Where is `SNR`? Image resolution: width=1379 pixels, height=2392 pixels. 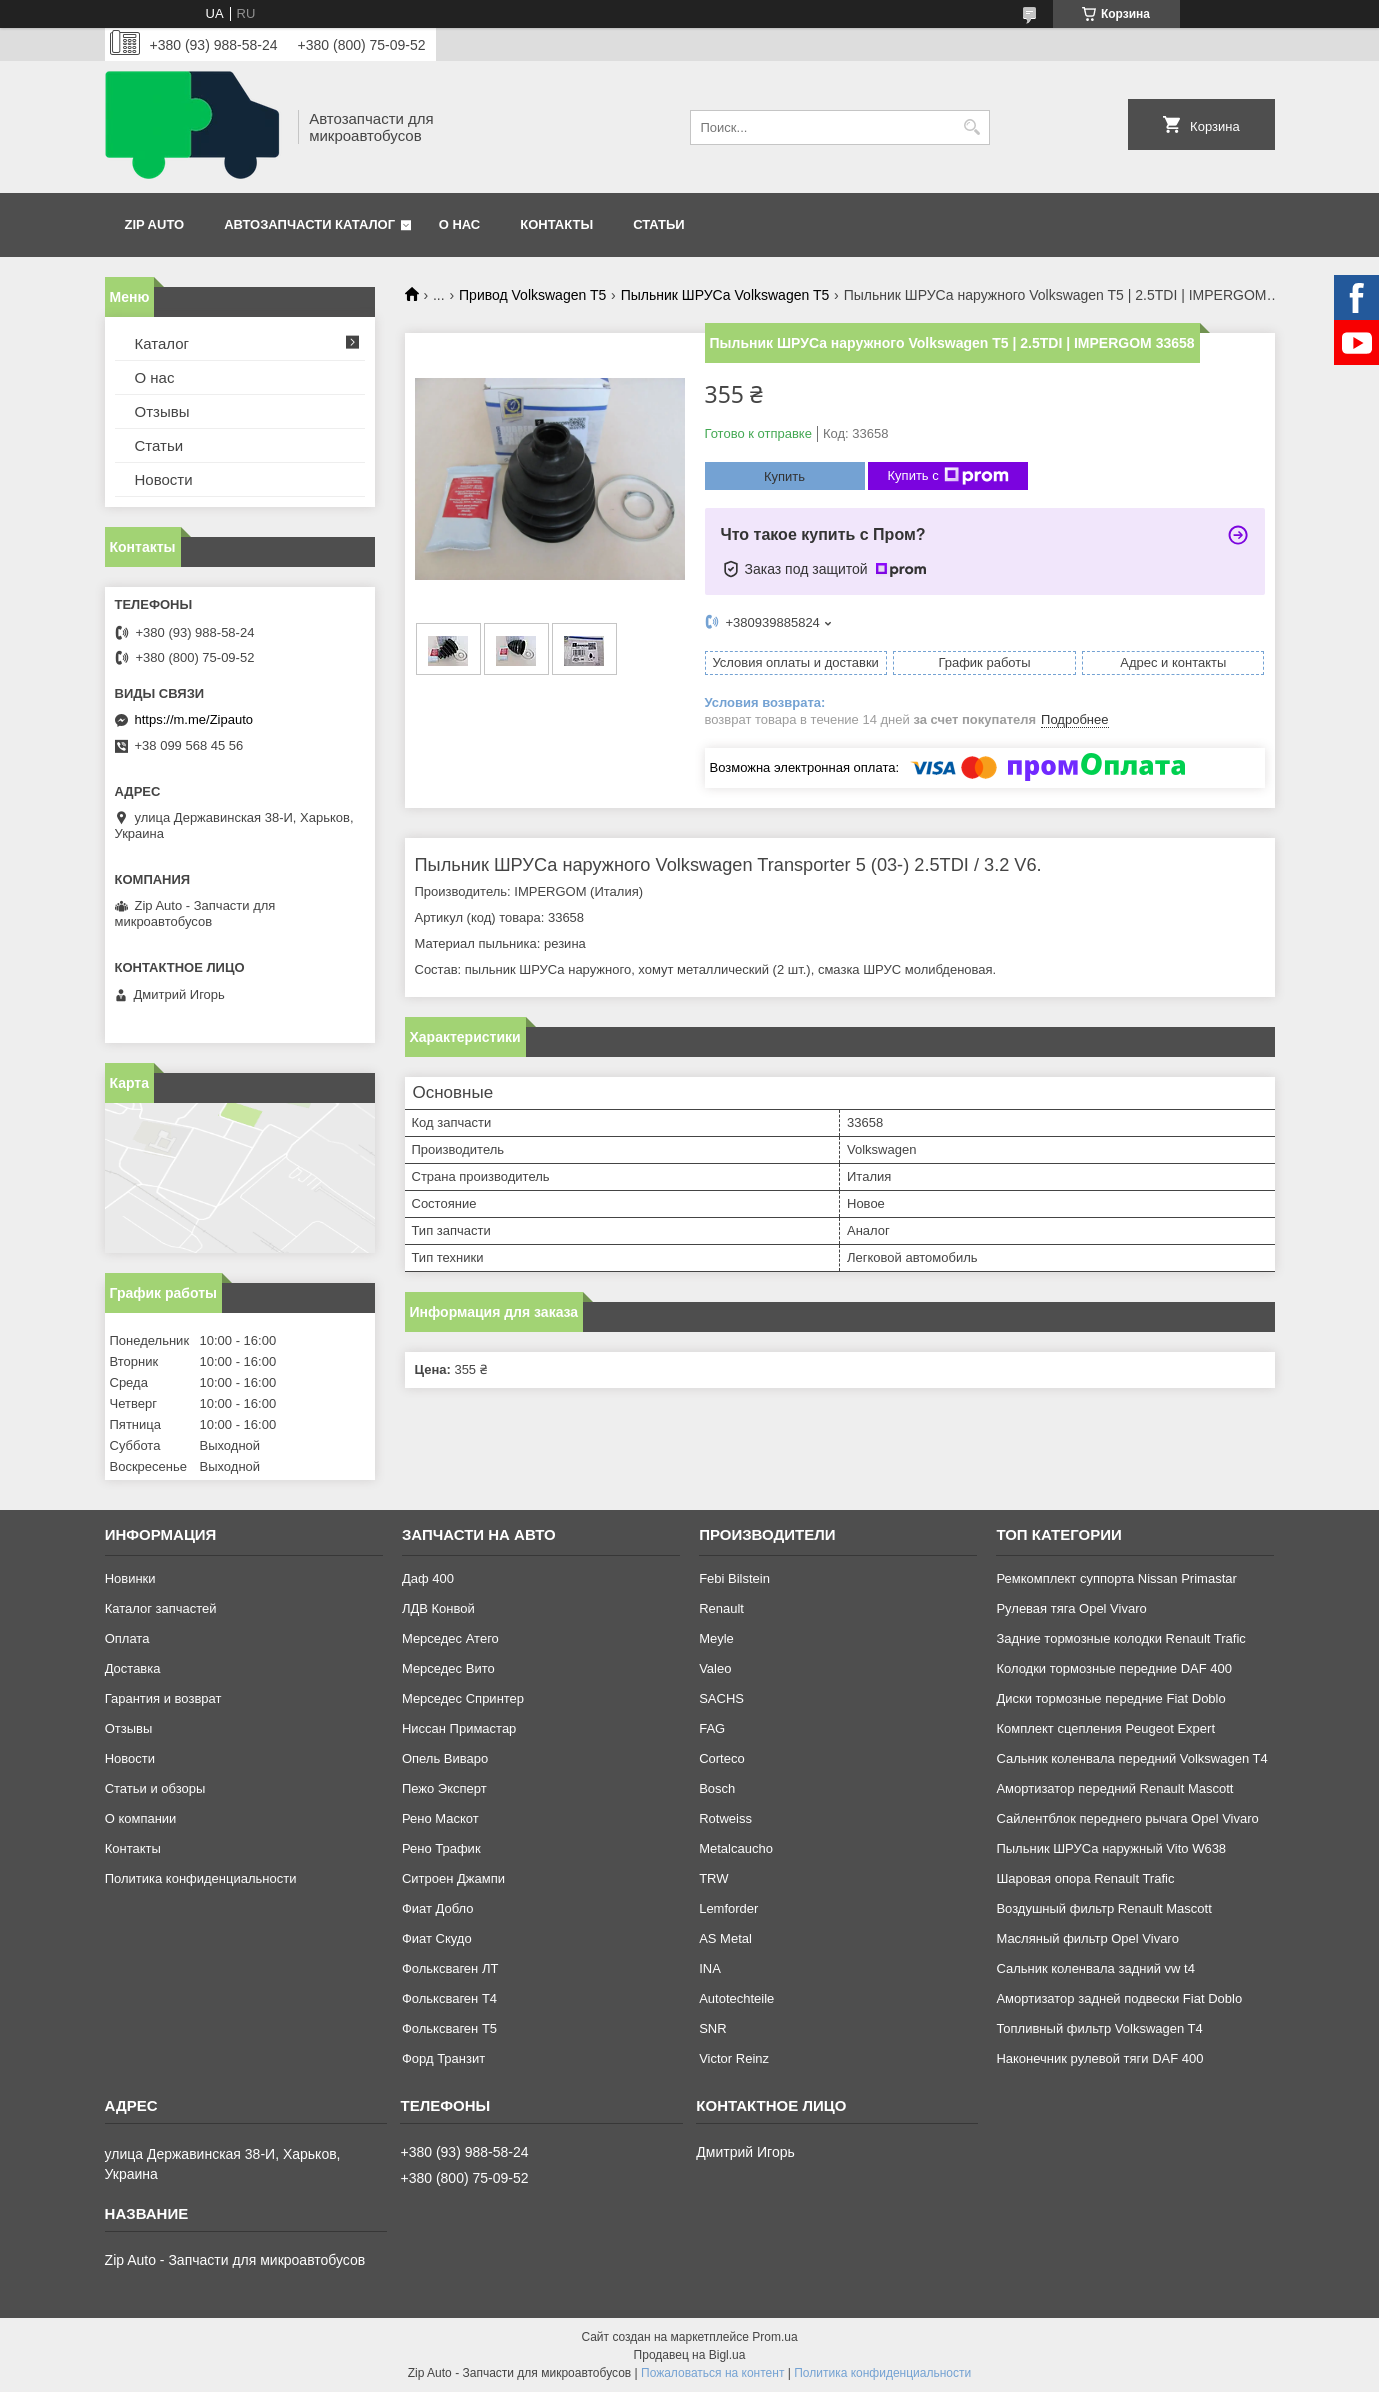
SNR is located at coordinates (712, 2028).